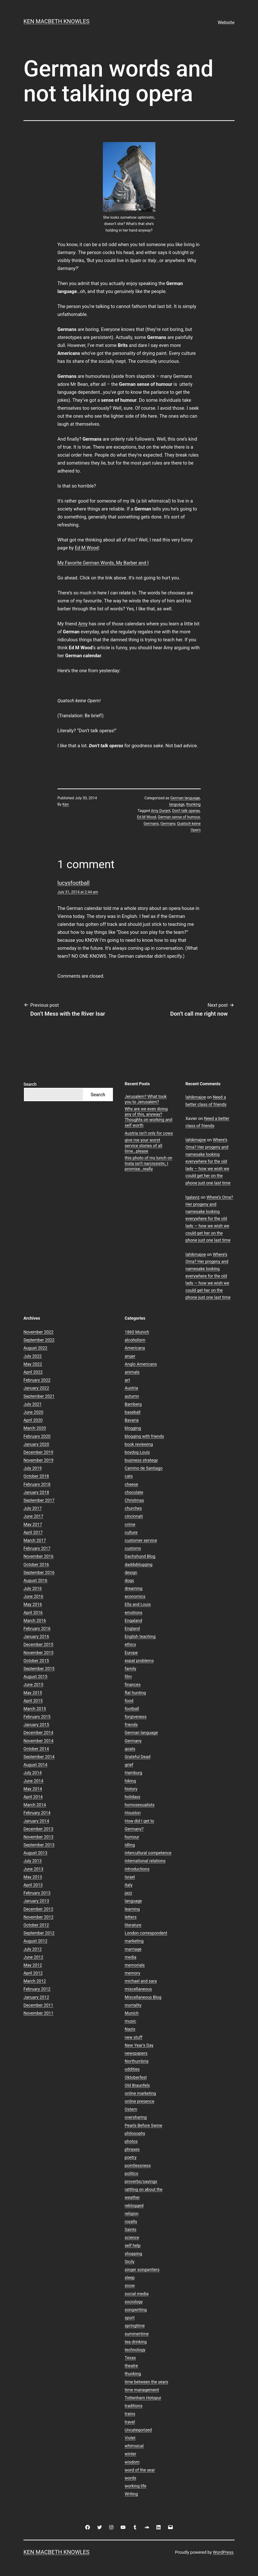  Describe the element at coordinates (131, 2365) in the screenshot. I see `theatre` at that location.